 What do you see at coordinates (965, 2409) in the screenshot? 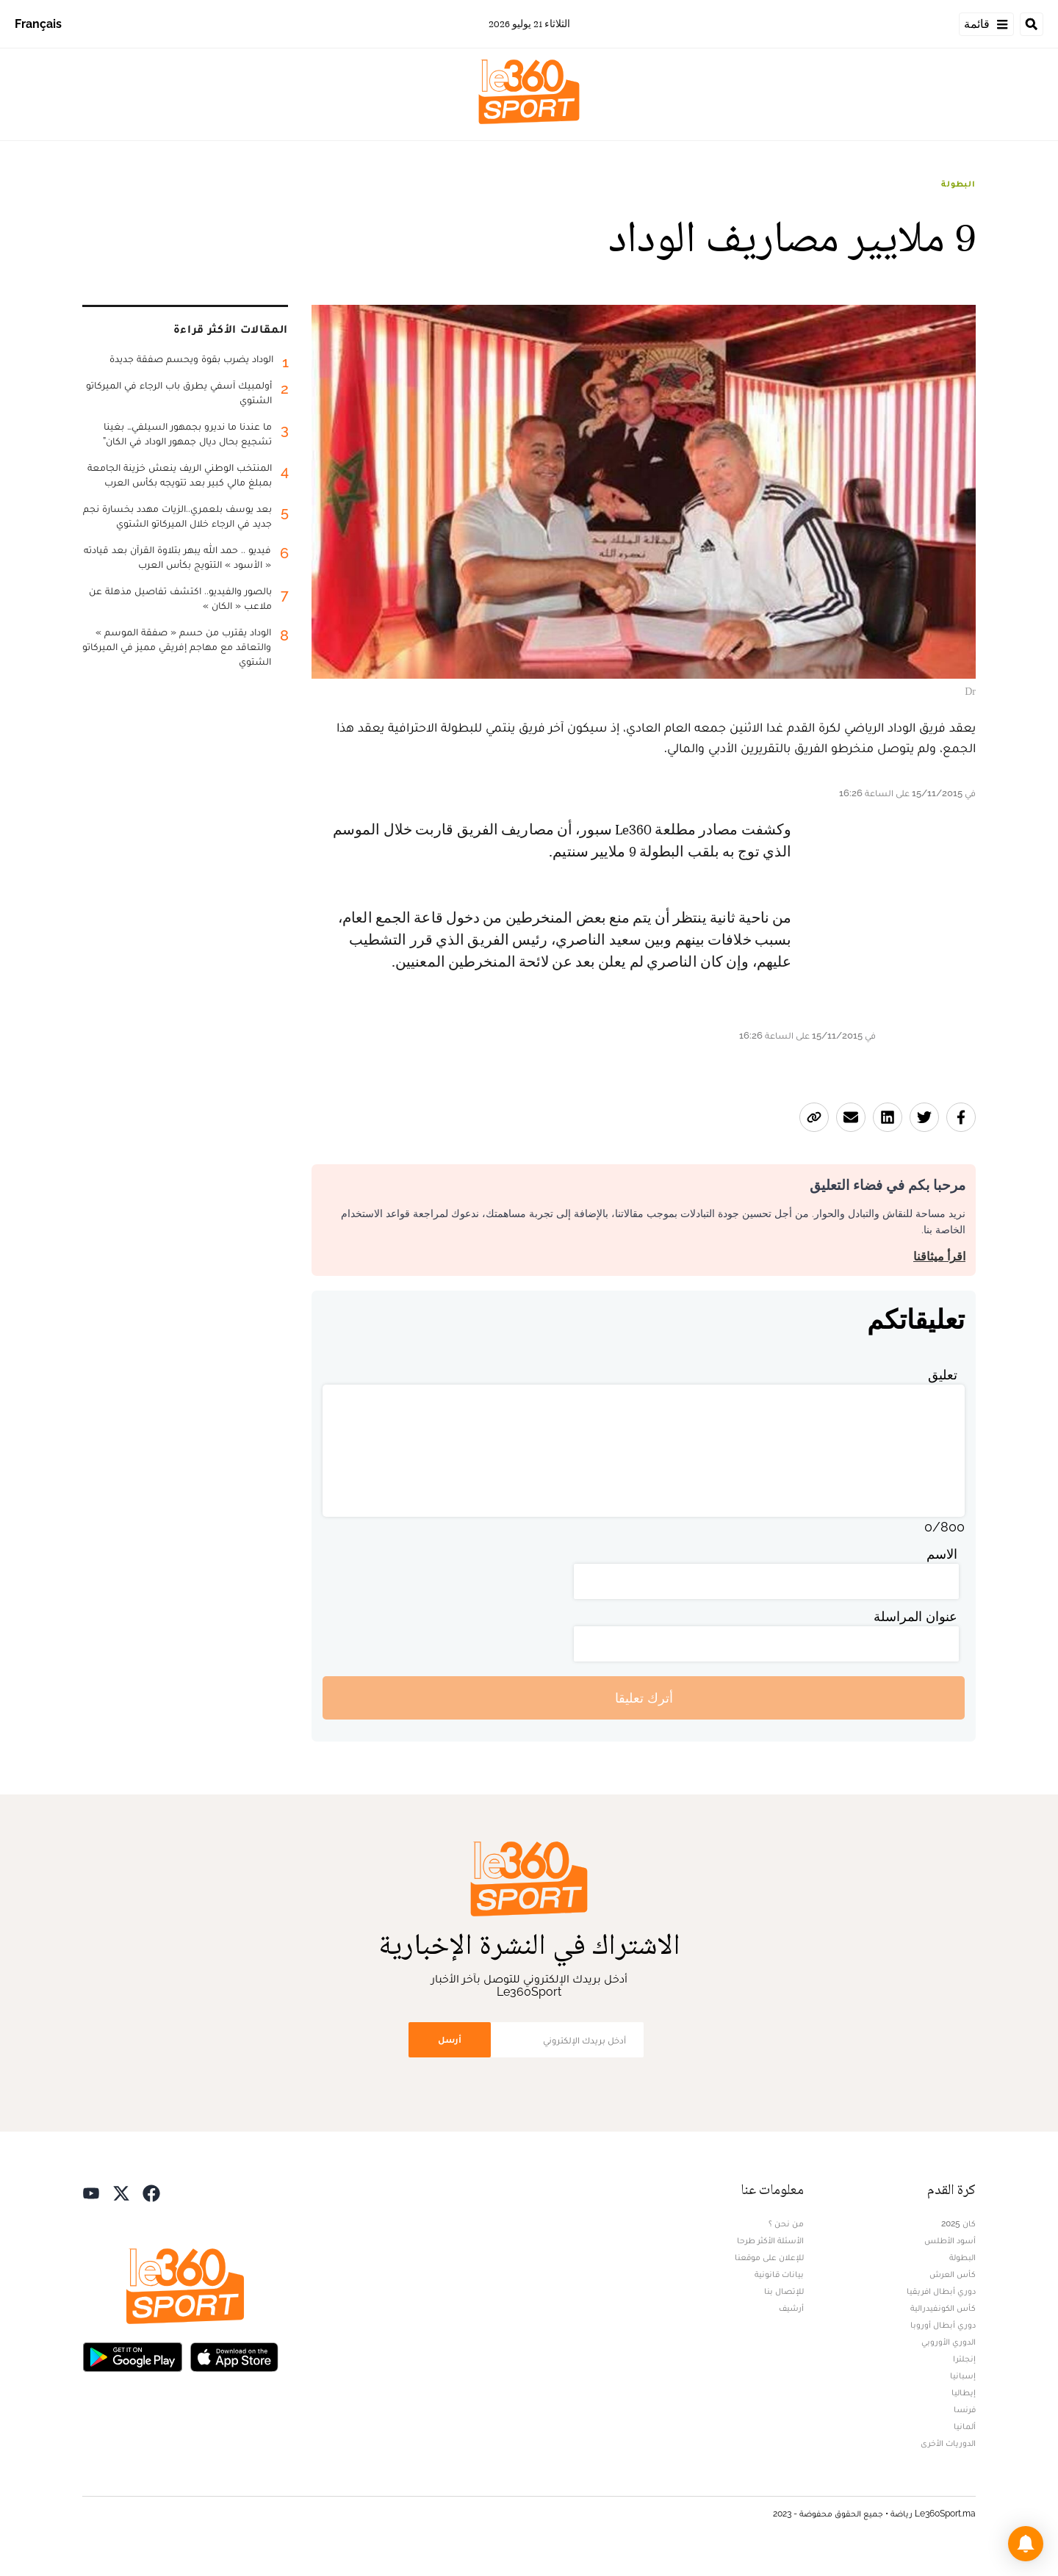
I see `فرنسا` at bounding box center [965, 2409].